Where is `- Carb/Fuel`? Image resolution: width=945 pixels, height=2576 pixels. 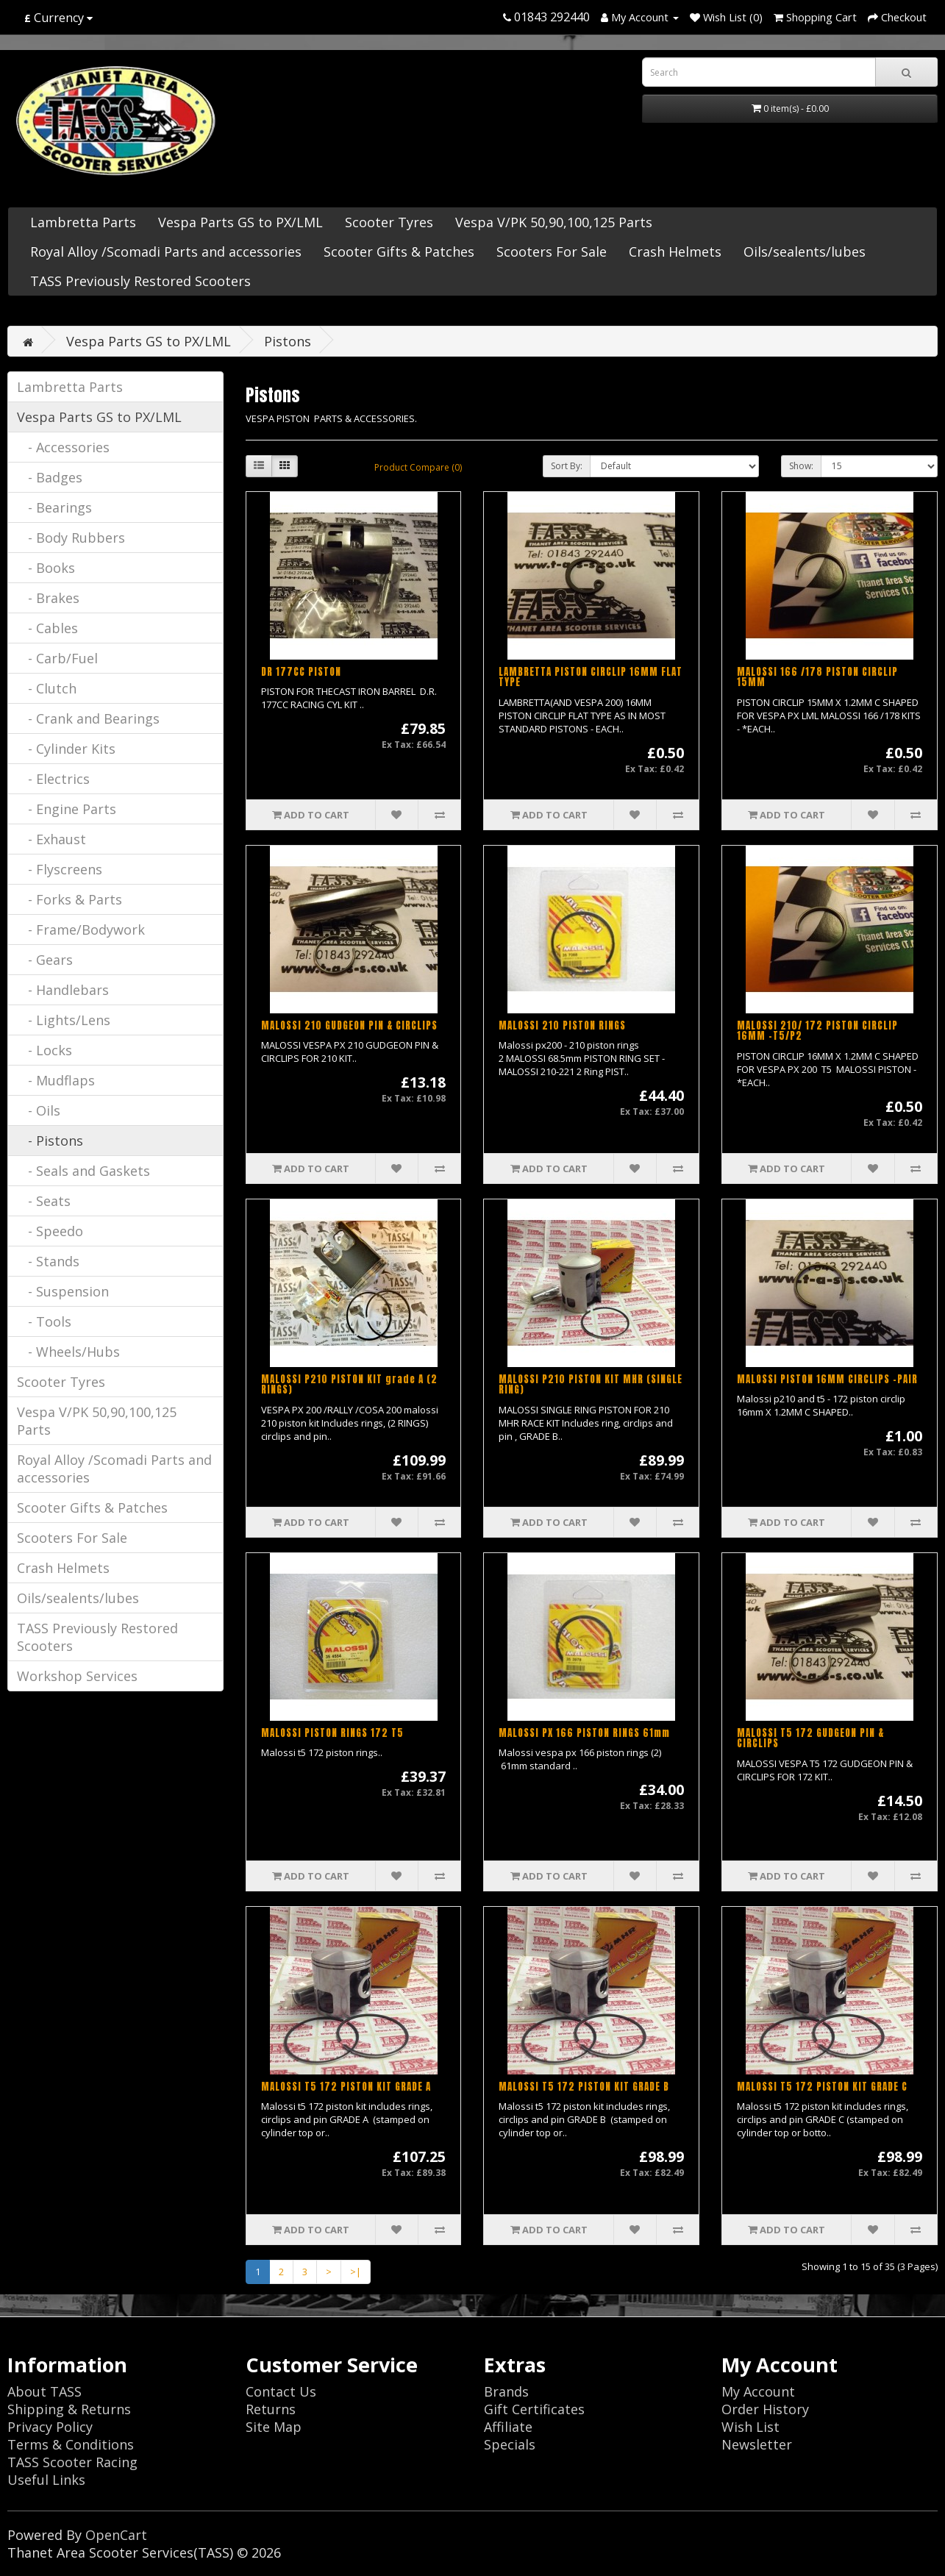
- Carb/Fuel is located at coordinates (57, 658).